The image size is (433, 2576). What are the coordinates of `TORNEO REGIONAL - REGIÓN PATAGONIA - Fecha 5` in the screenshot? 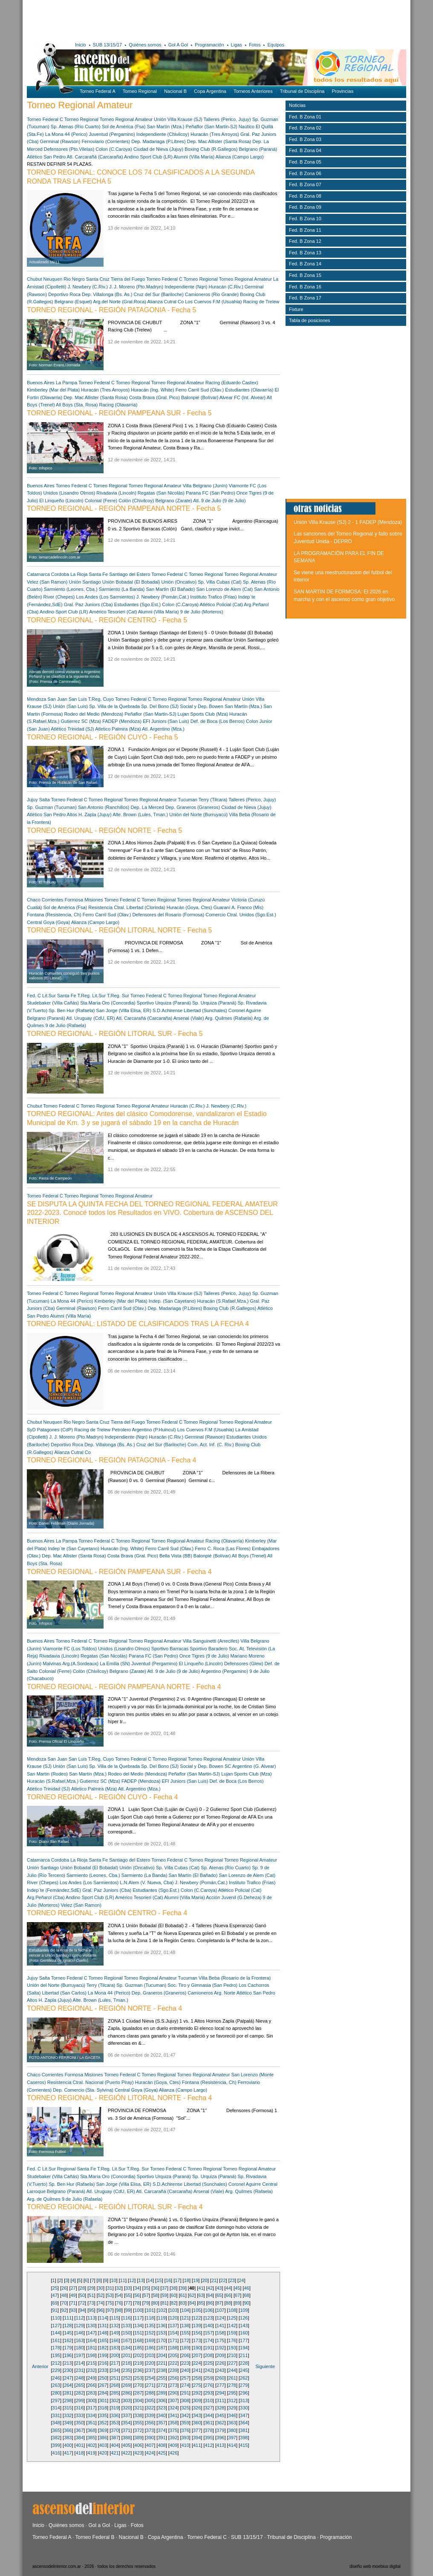 It's located at (111, 310).